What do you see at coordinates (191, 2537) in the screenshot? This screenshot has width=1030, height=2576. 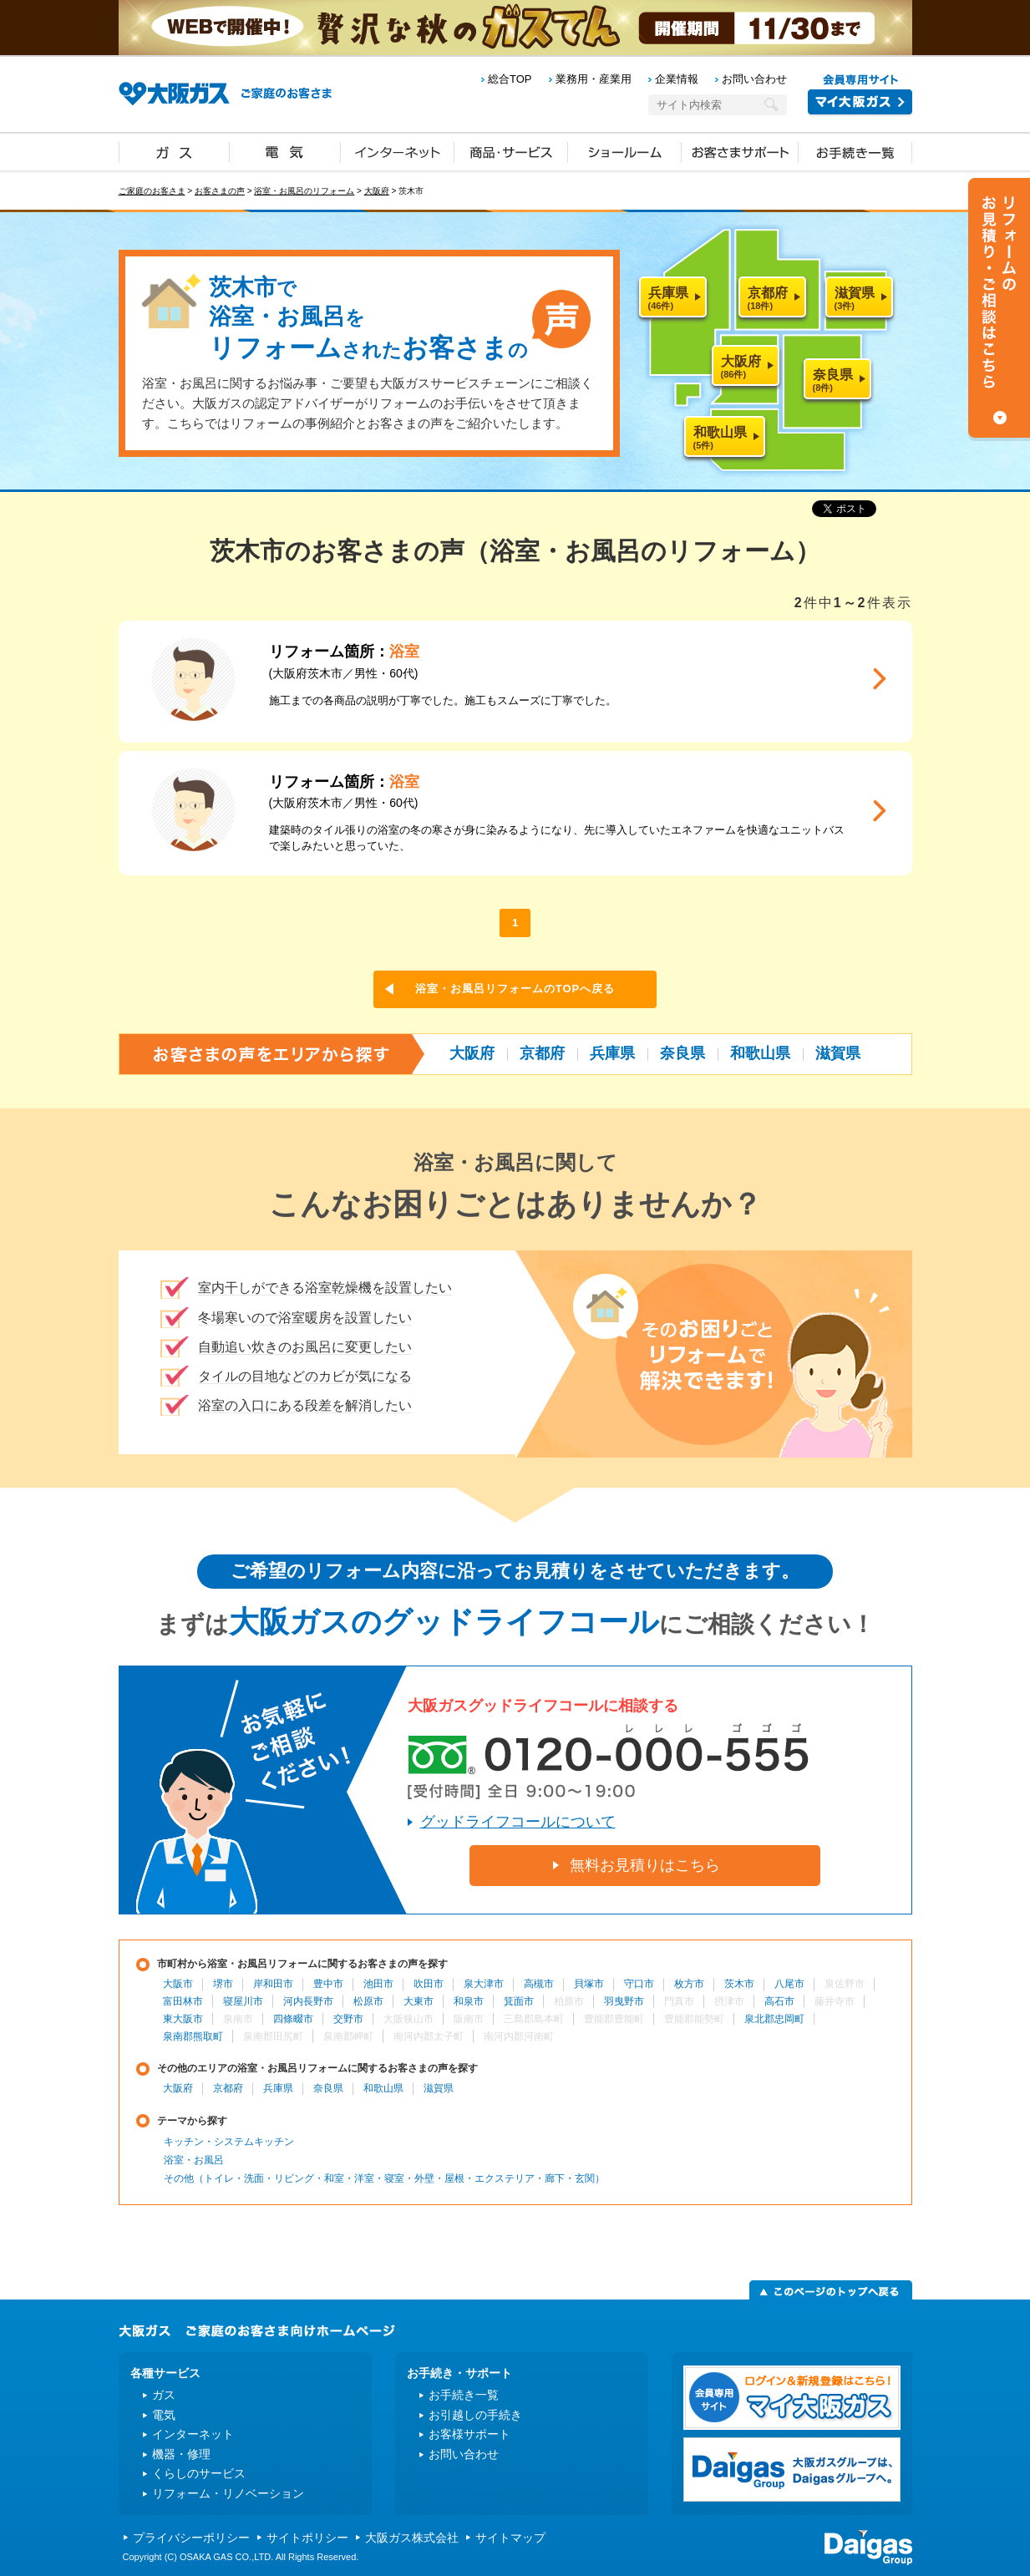 I see `プライバシーポリシー` at bounding box center [191, 2537].